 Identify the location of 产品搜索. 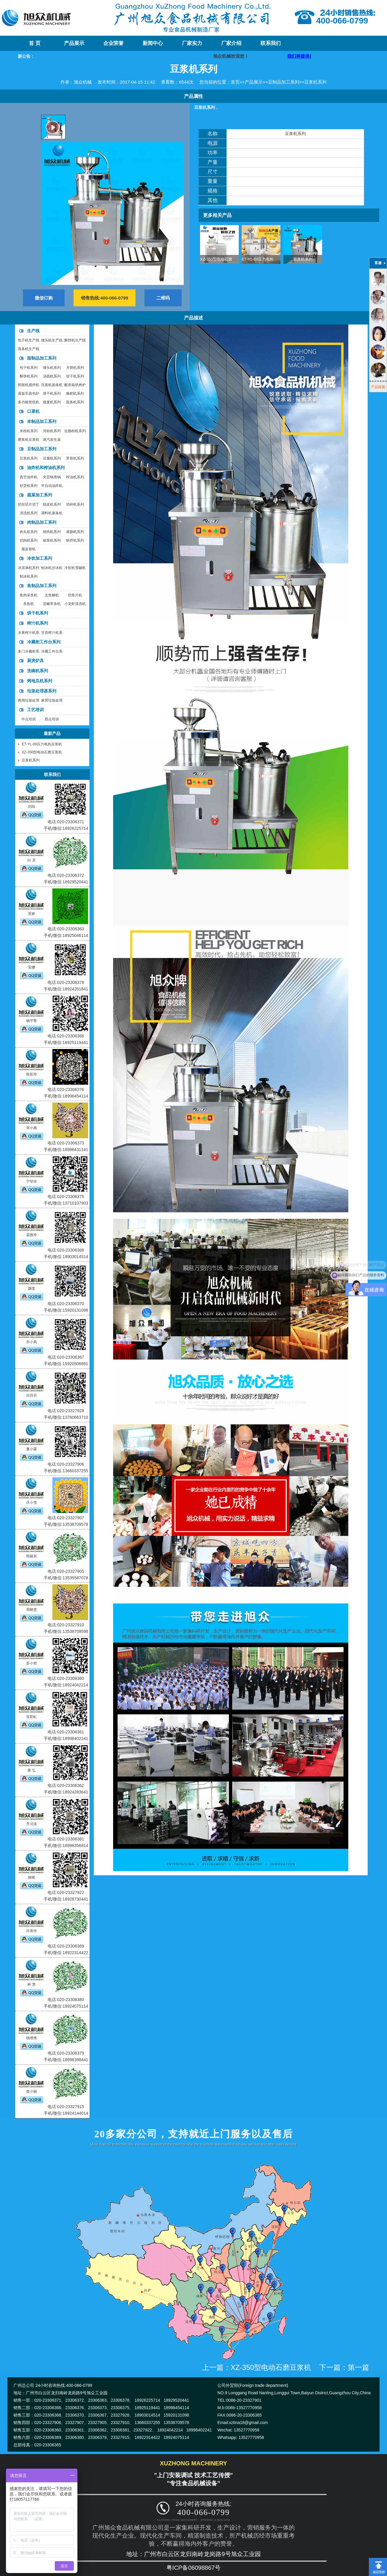
(378, 387).